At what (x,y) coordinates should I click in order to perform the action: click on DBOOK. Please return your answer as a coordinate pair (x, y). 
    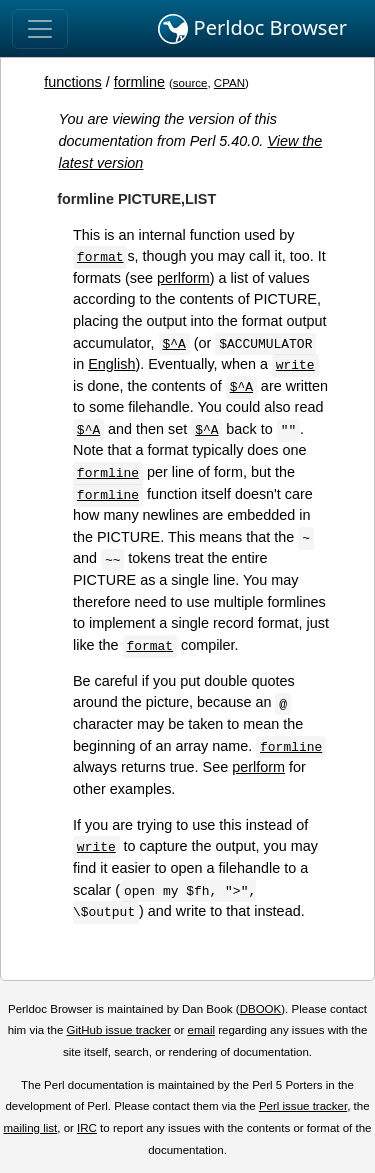
    Looking at the image, I should click on (261, 1009).